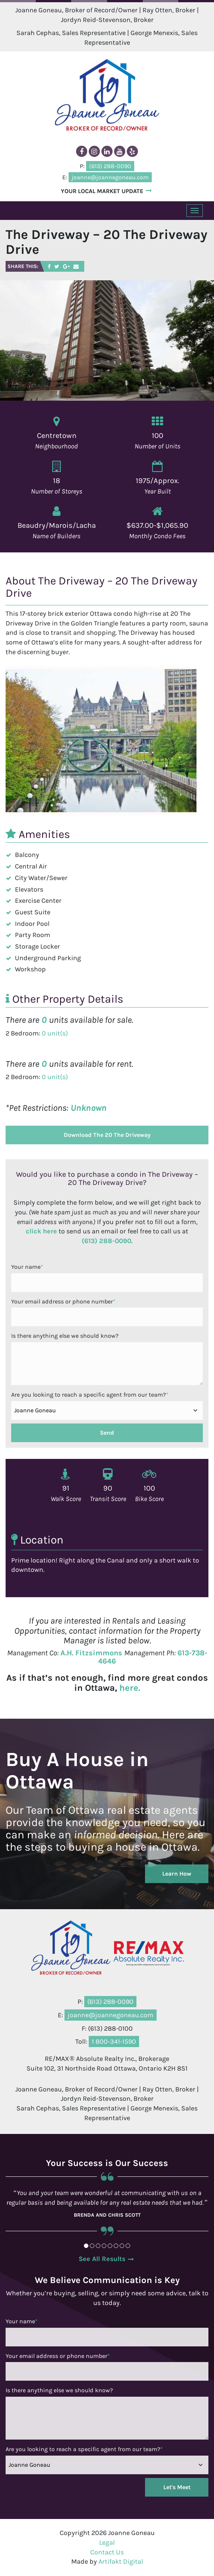 The width and height of the screenshot is (214, 2576). What do you see at coordinates (65, 1335) in the screenshot?
I see `Is there anything else we should know?` at bounding box center [65, 1335].